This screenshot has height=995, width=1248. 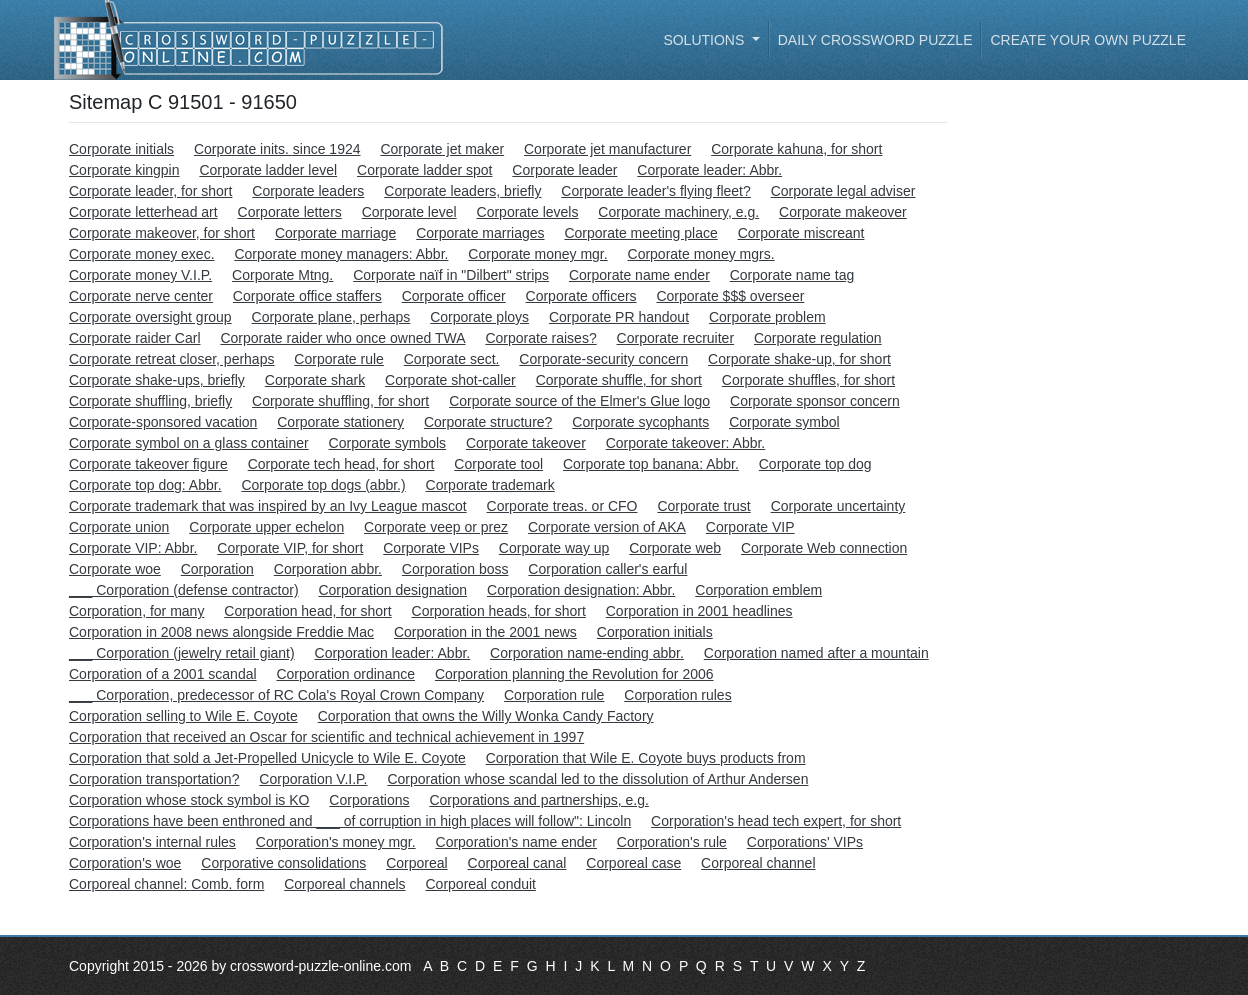 What do you see at coordinates (801, 233) in the screenshot?
I see `Corporate miscreant` at bounding box center [801, 233].